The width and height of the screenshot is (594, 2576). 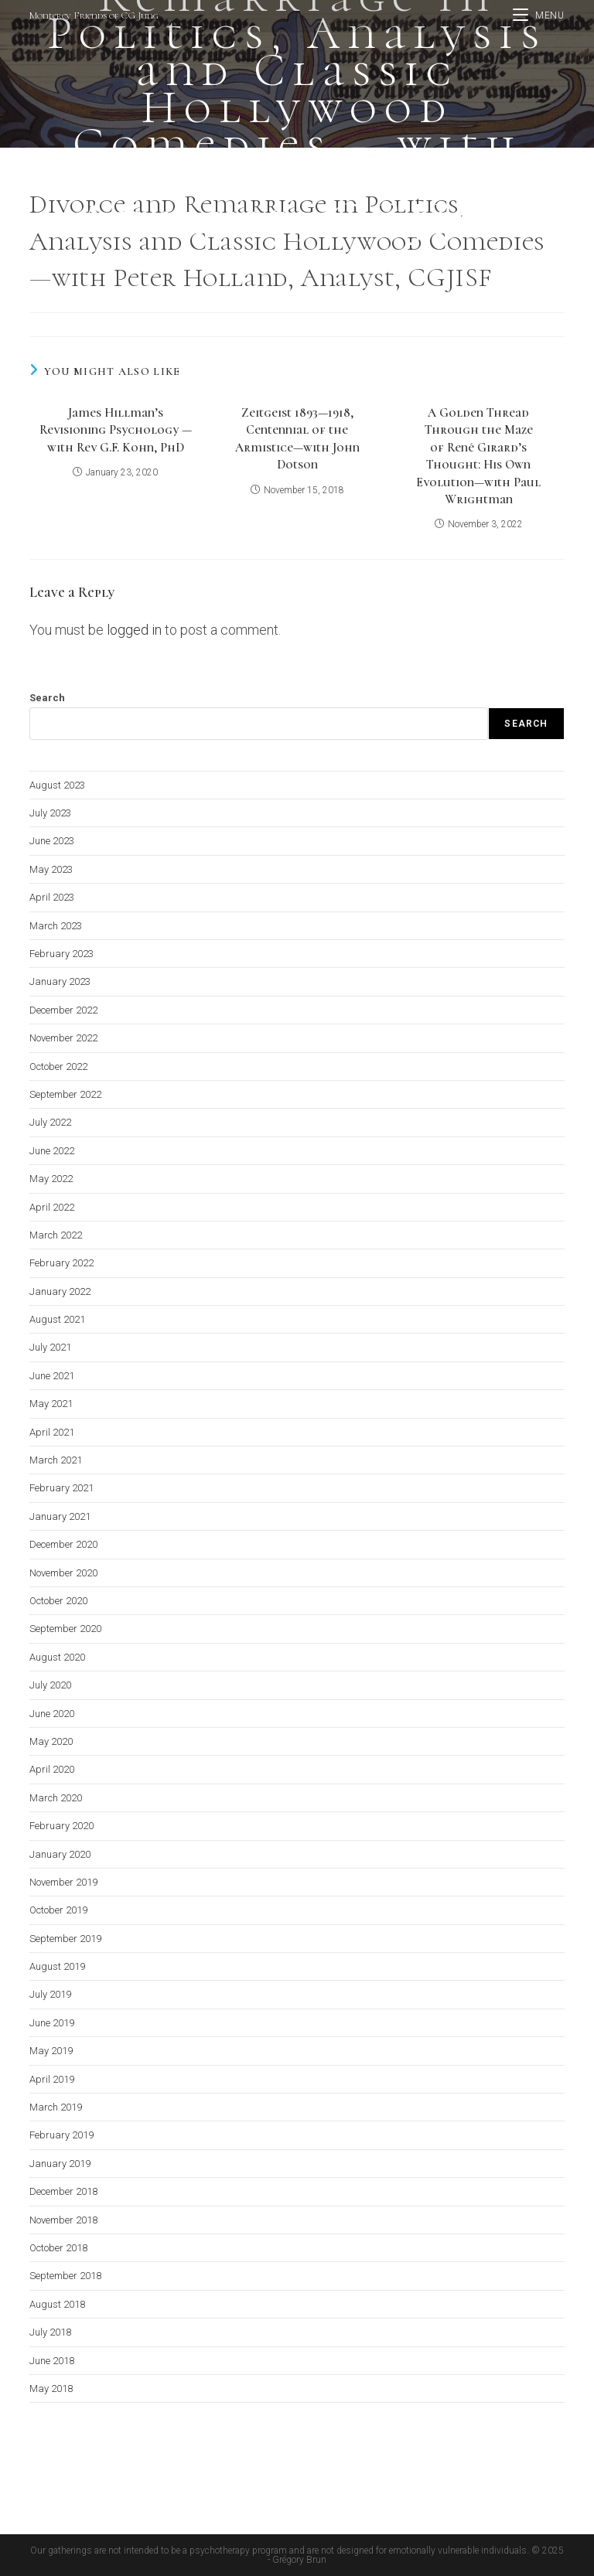 What do you see at coordinates (65, 1628) in the screenshot?
I see `September 2020` at bounding box center [65, 1628].